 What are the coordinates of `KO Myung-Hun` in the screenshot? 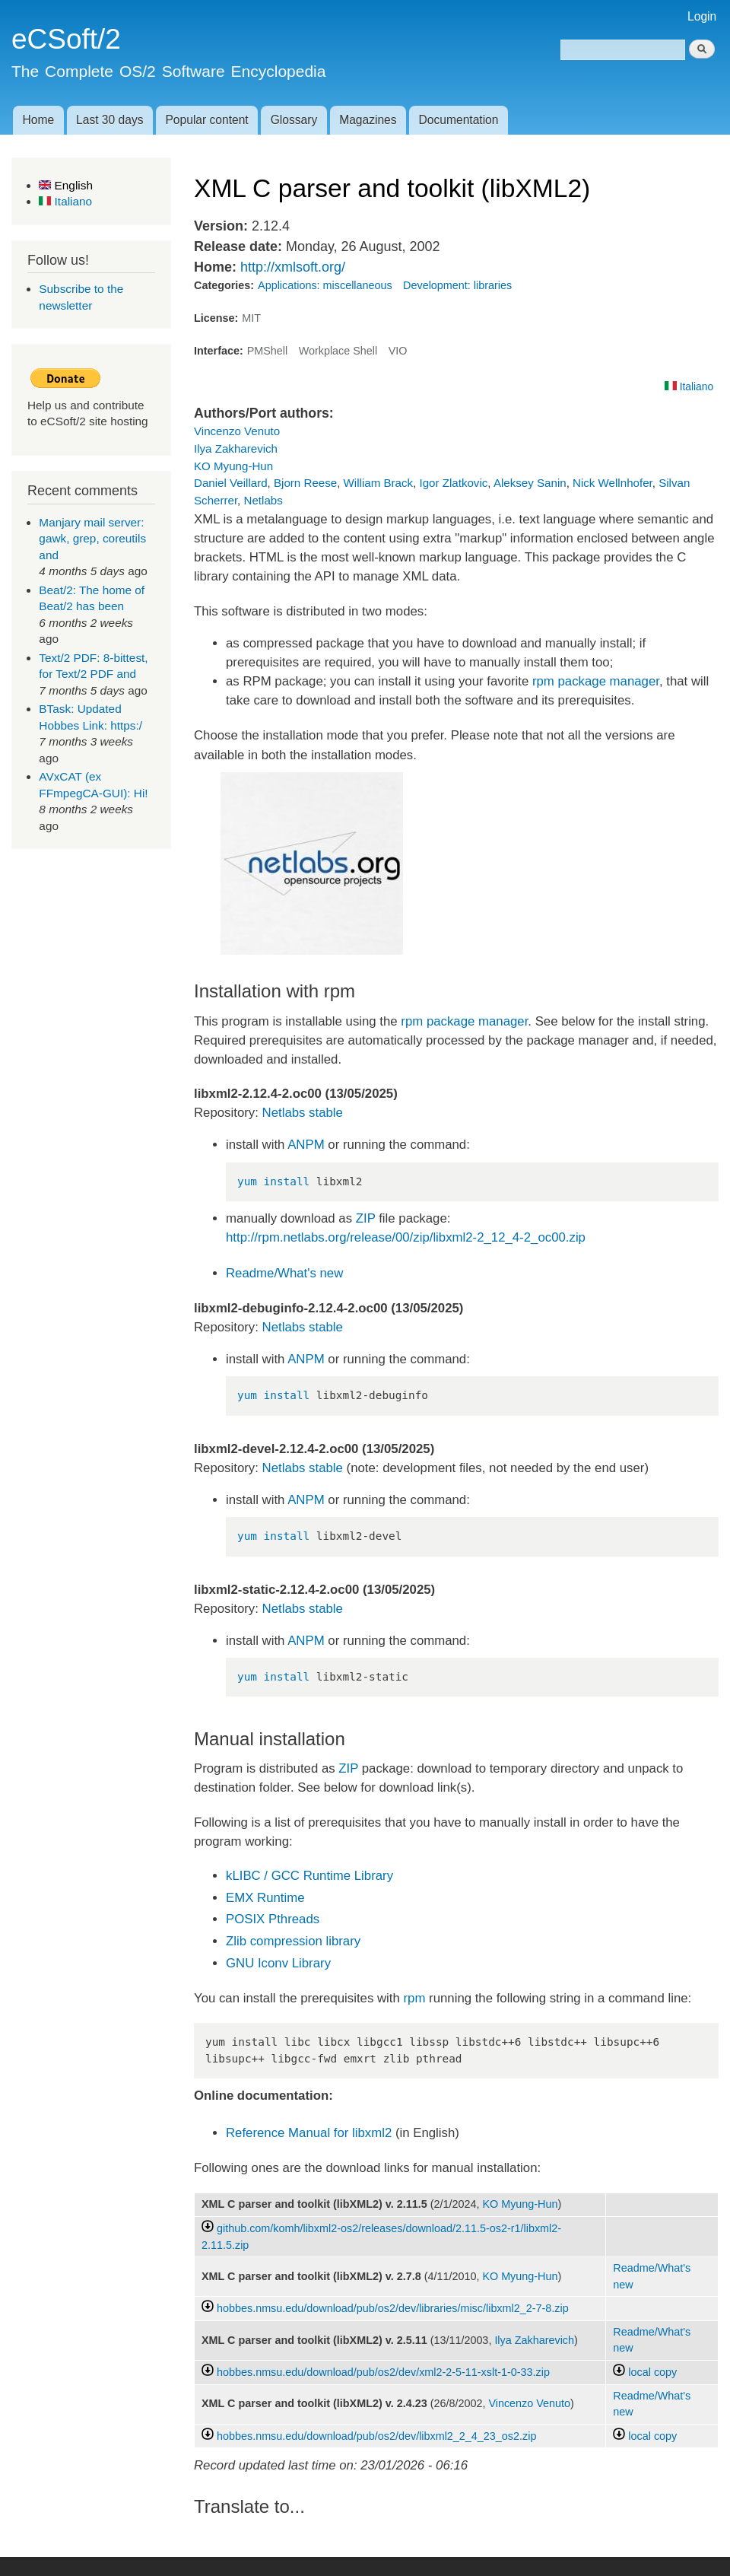 It's located at (233, 466).